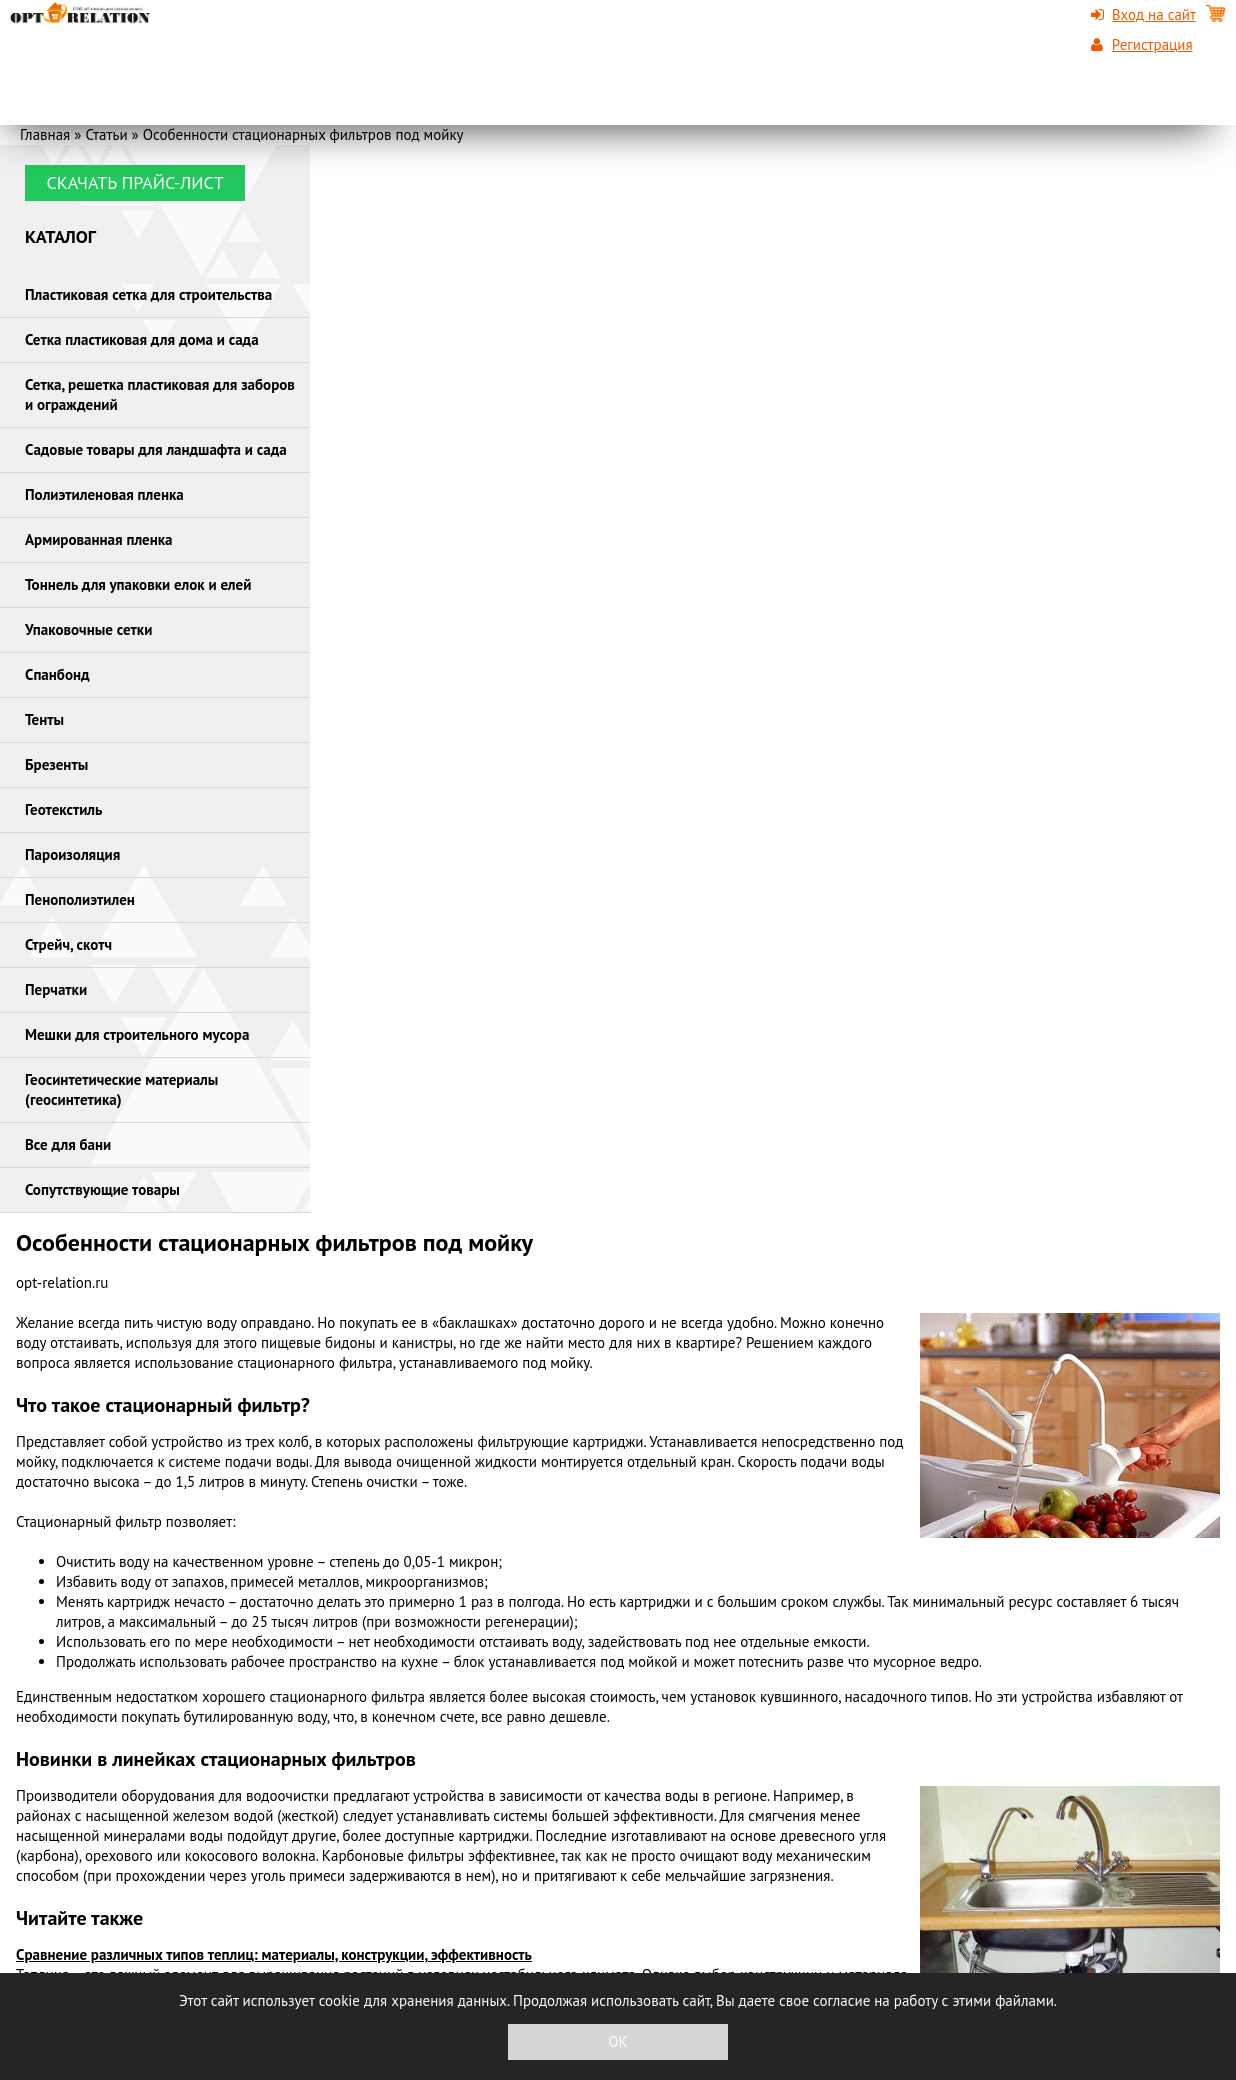 This screenshot has width=1236, height=2080. I want to click on Все для бани, so click(68, 1144).